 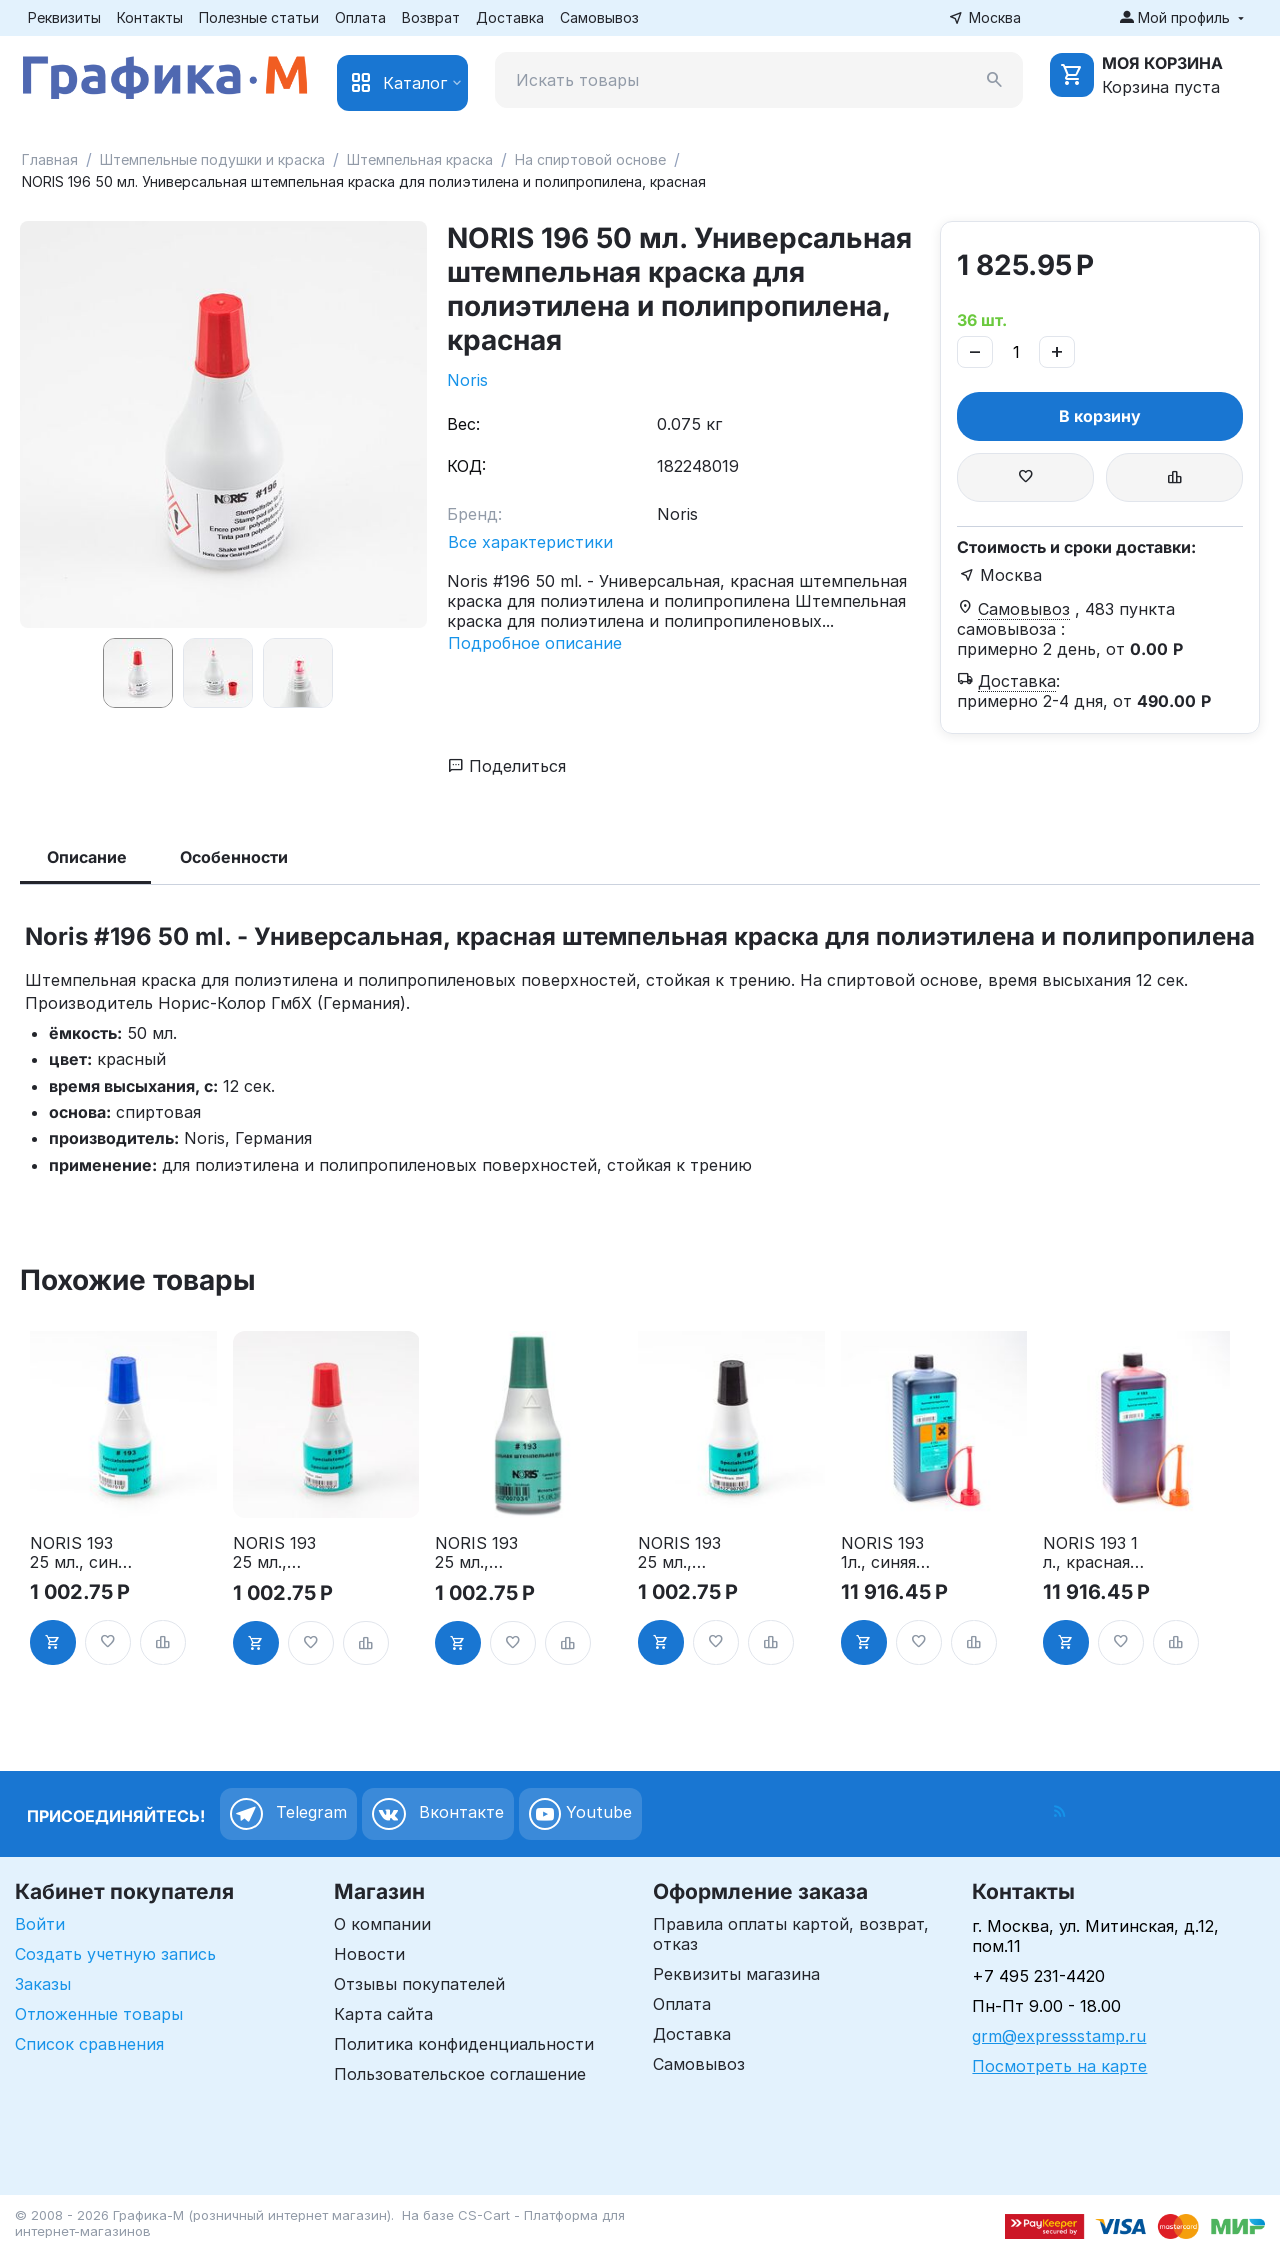 What do you see at coordinates (530, 542) in the screenshot?
I see `Все характеристики` at bounding box center [530, 542].